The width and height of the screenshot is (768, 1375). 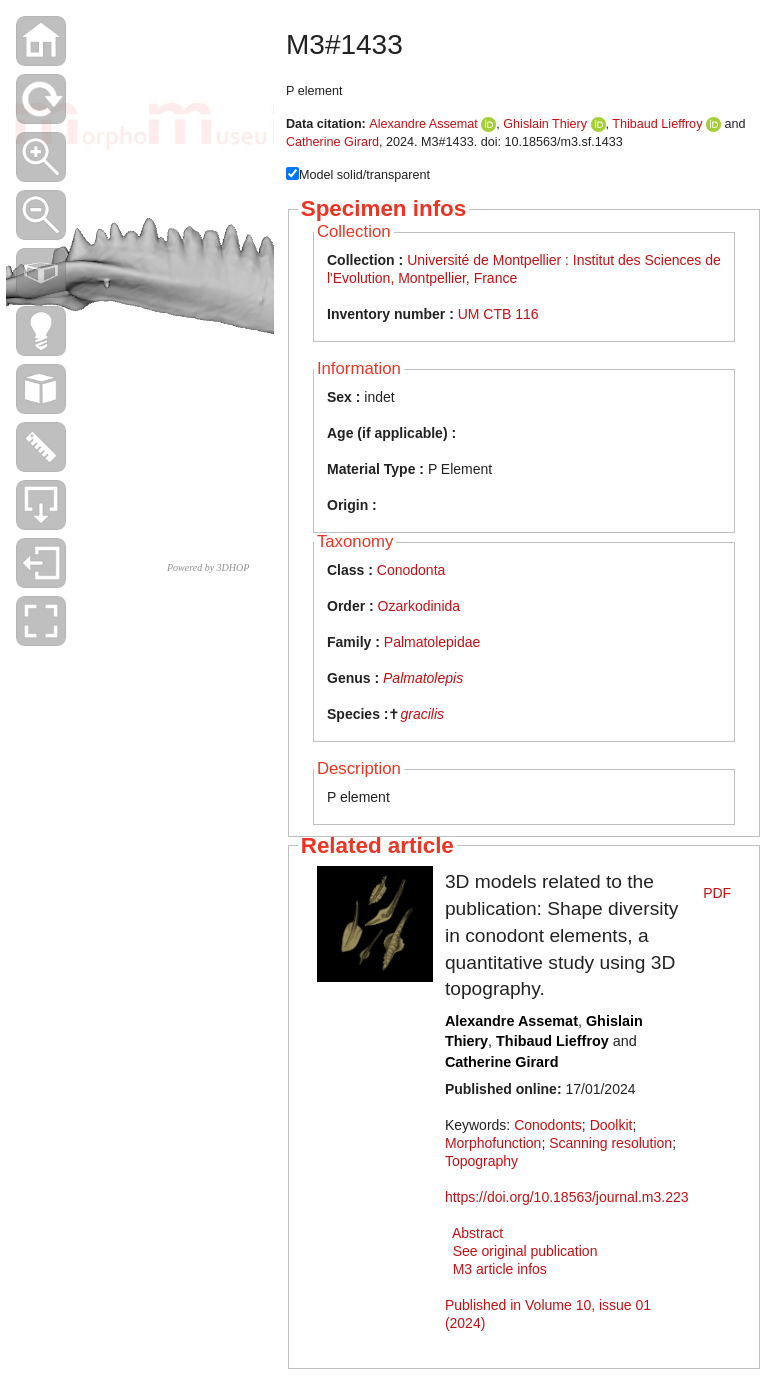 I want to click on Catherine Girard, so click(x=332, y=142).